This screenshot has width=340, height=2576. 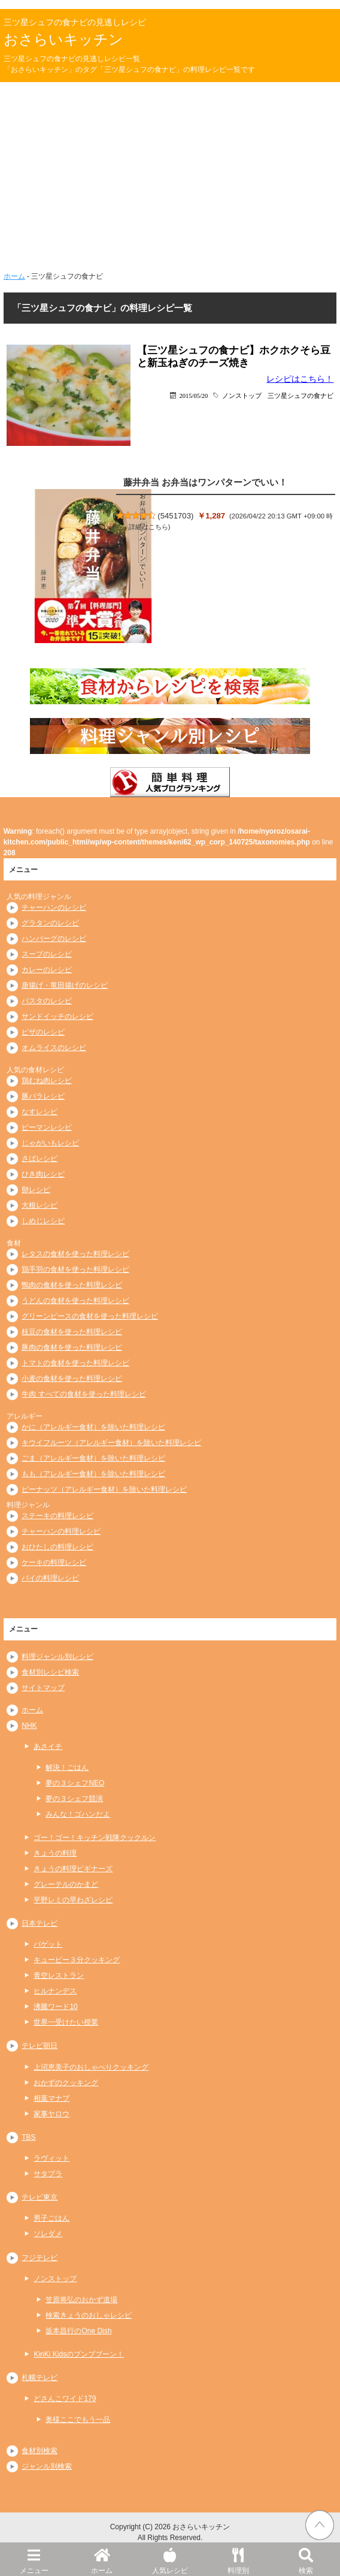 I want to click on ノンストップ, so click(x=242, y=395).